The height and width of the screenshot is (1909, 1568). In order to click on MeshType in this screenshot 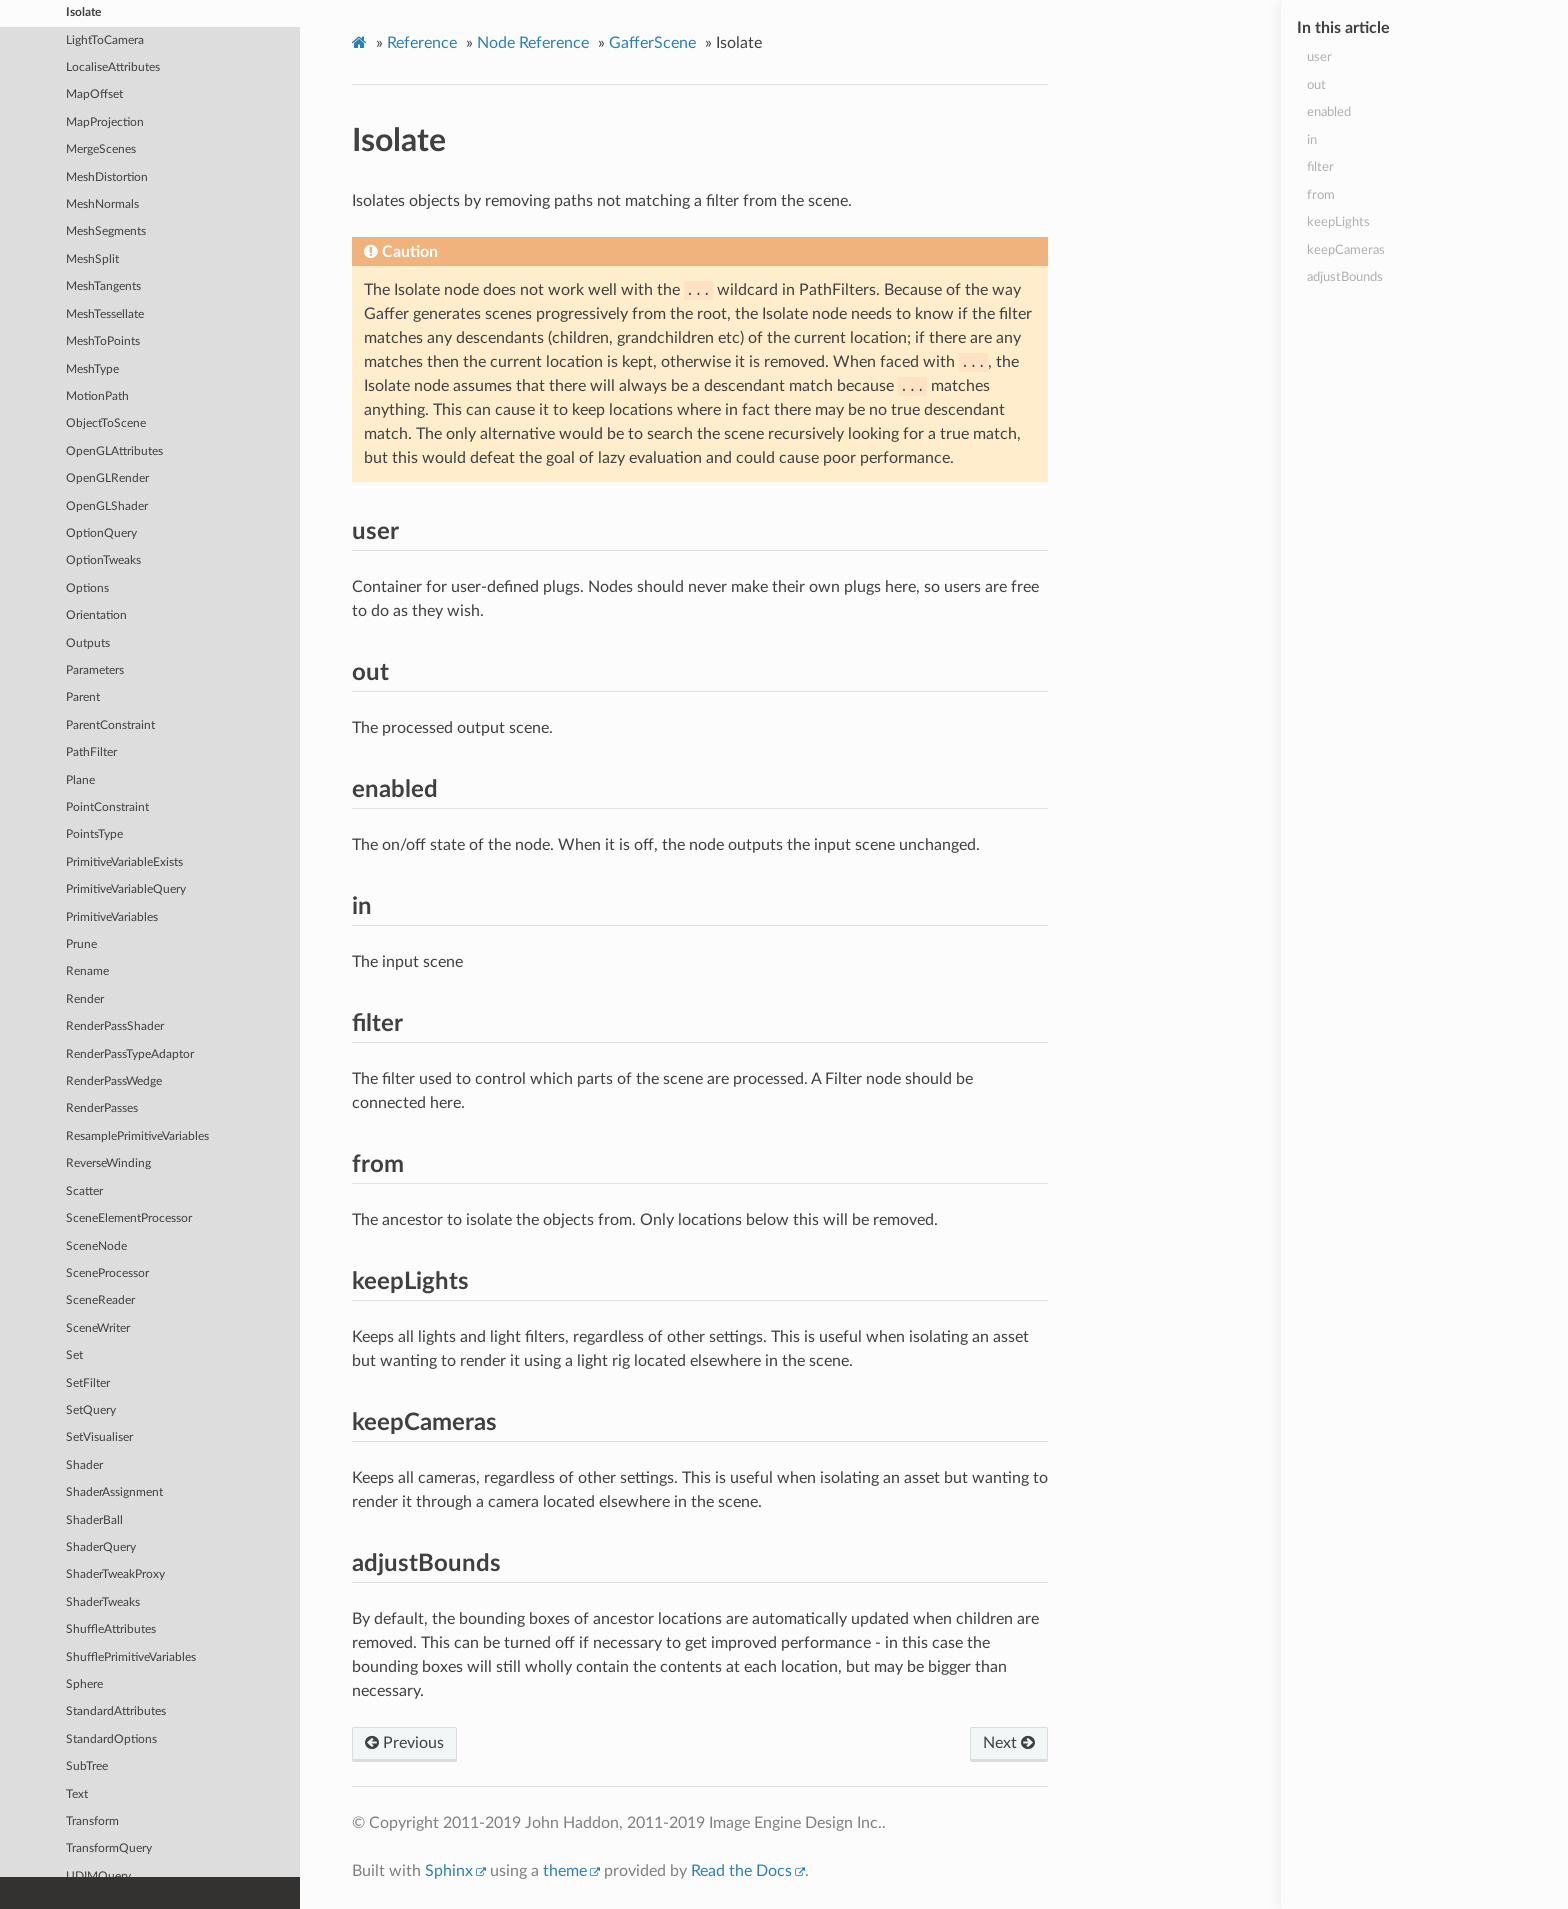, I will do `click(92, 368)`.